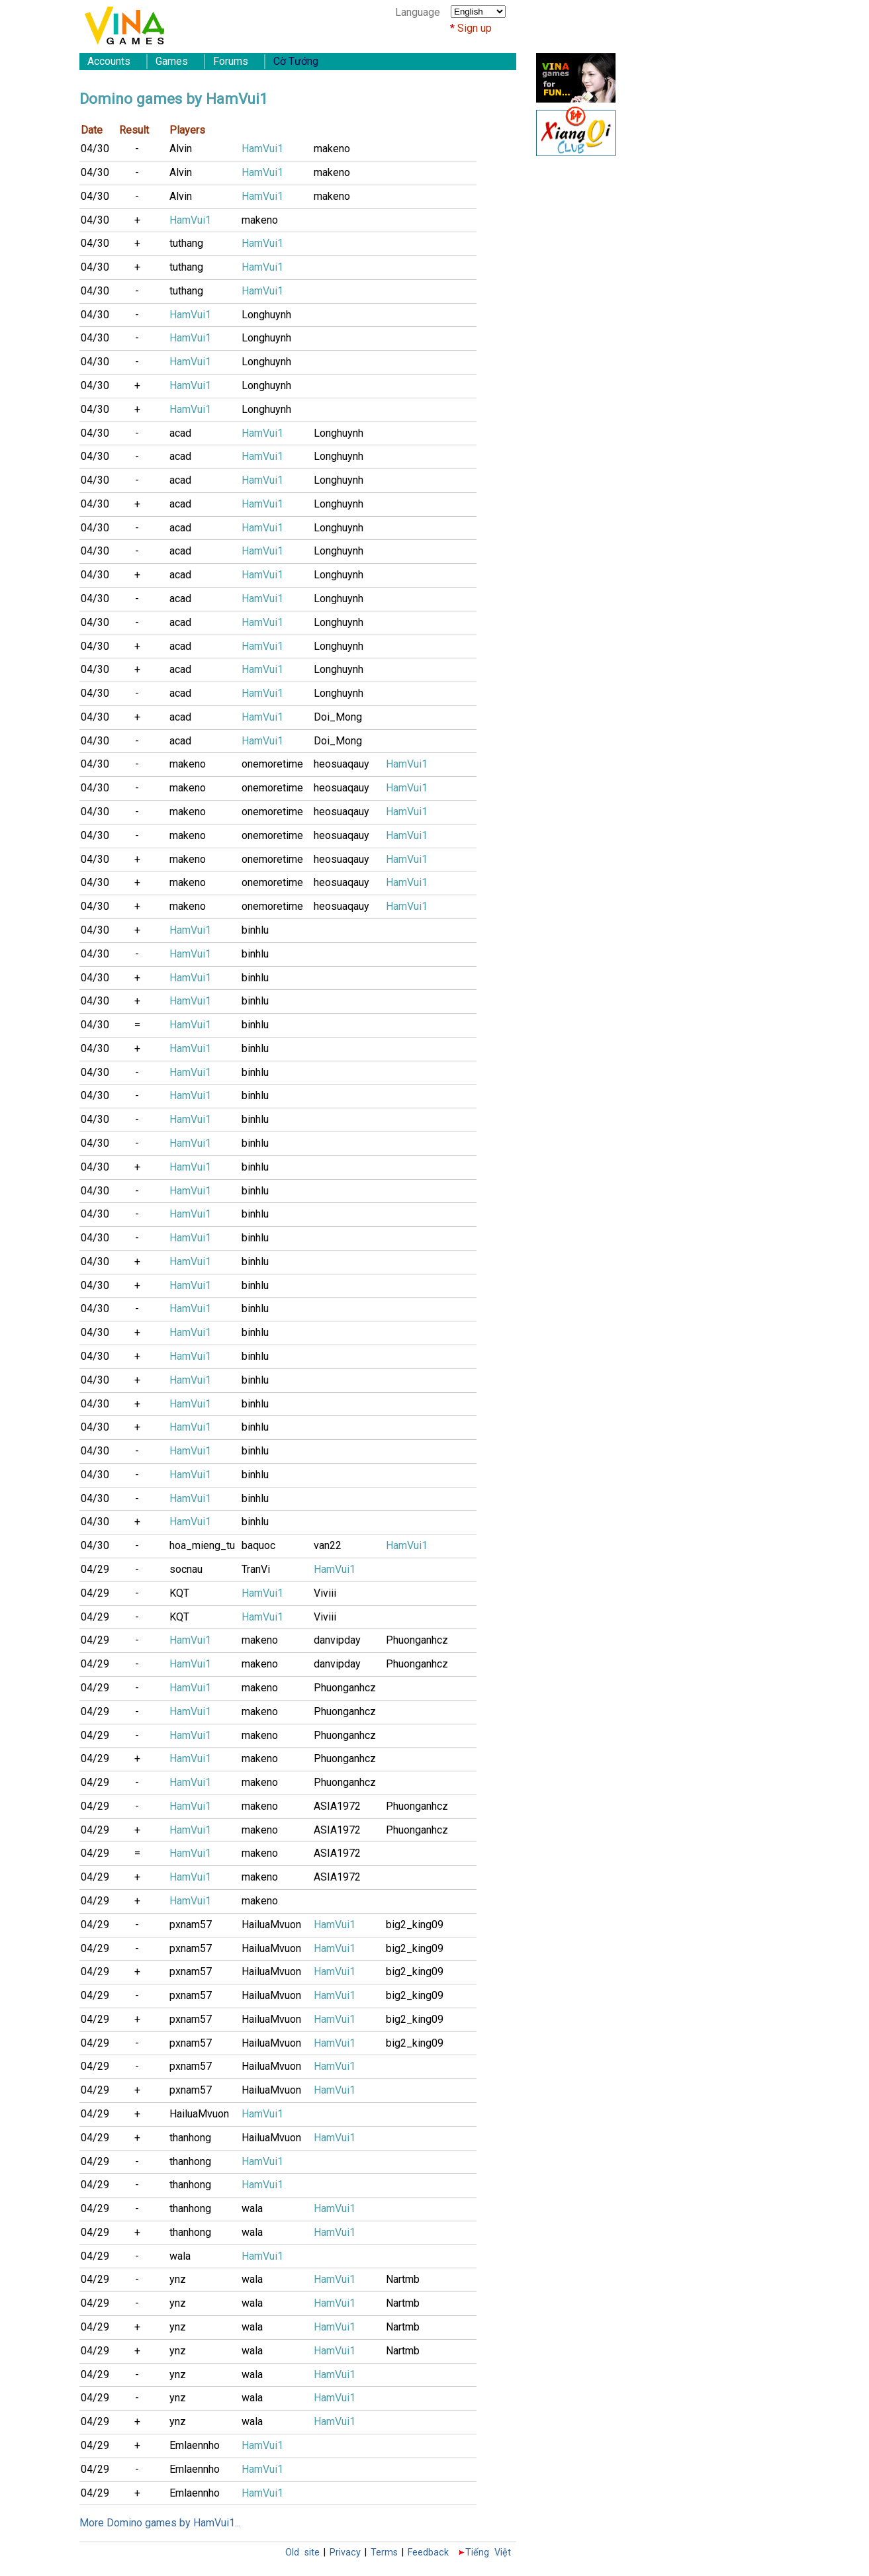 This screenshot has width=869, height=2576. I want to click on ASIA1972, so click(337, 1806).